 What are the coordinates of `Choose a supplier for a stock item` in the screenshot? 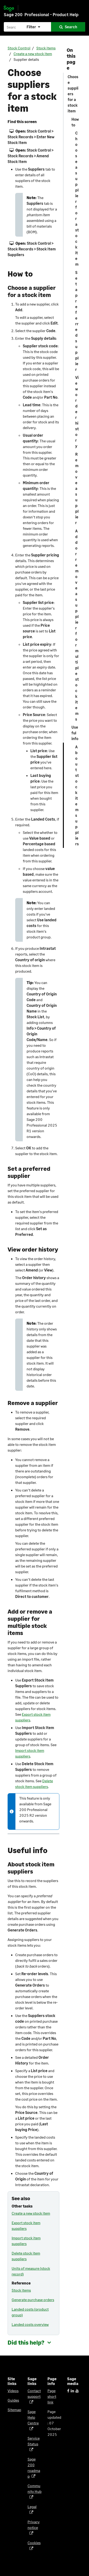 It's located at (77, 198).